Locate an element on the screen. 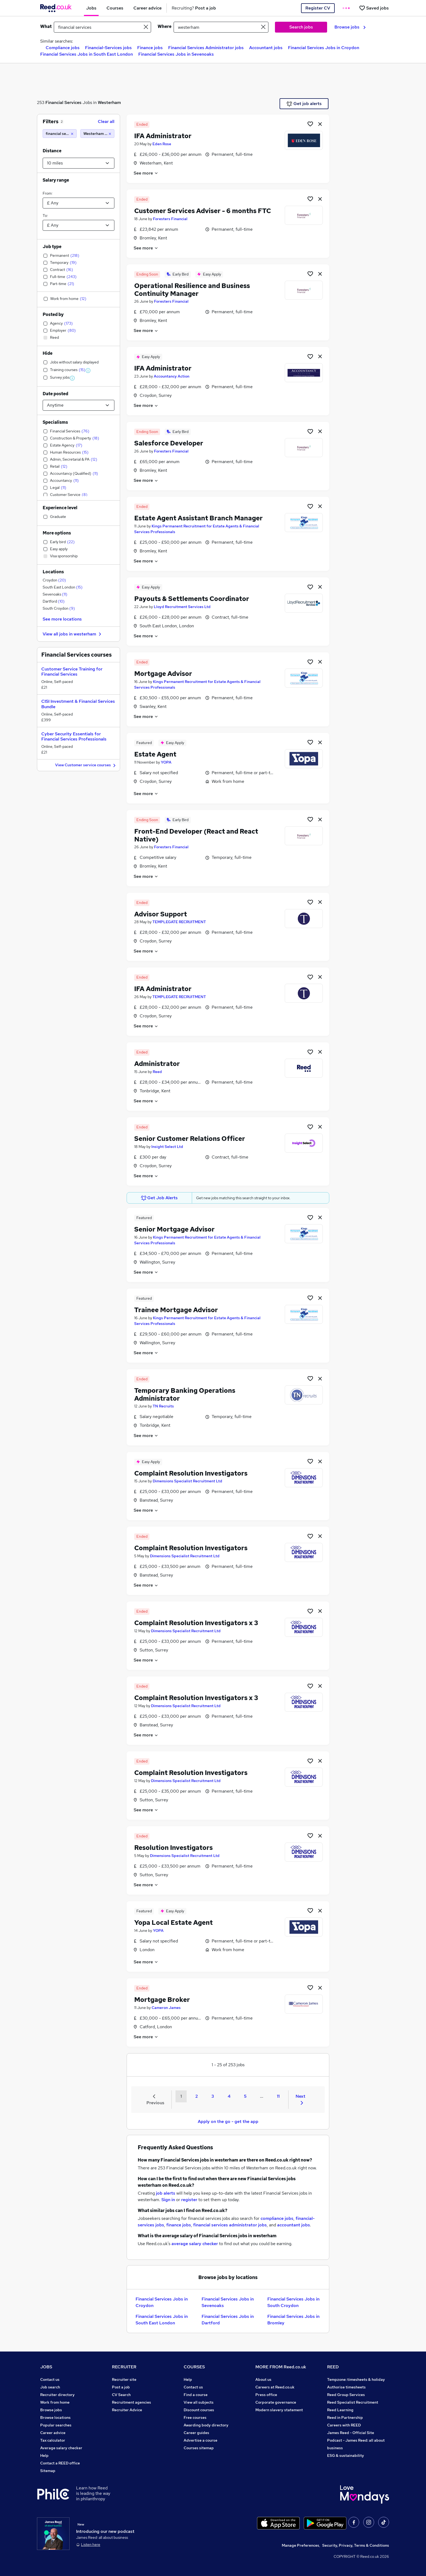 This screenshot has width=426, height=2576. Financial Services Jobs in South East London is located at coordinates (86, 54).